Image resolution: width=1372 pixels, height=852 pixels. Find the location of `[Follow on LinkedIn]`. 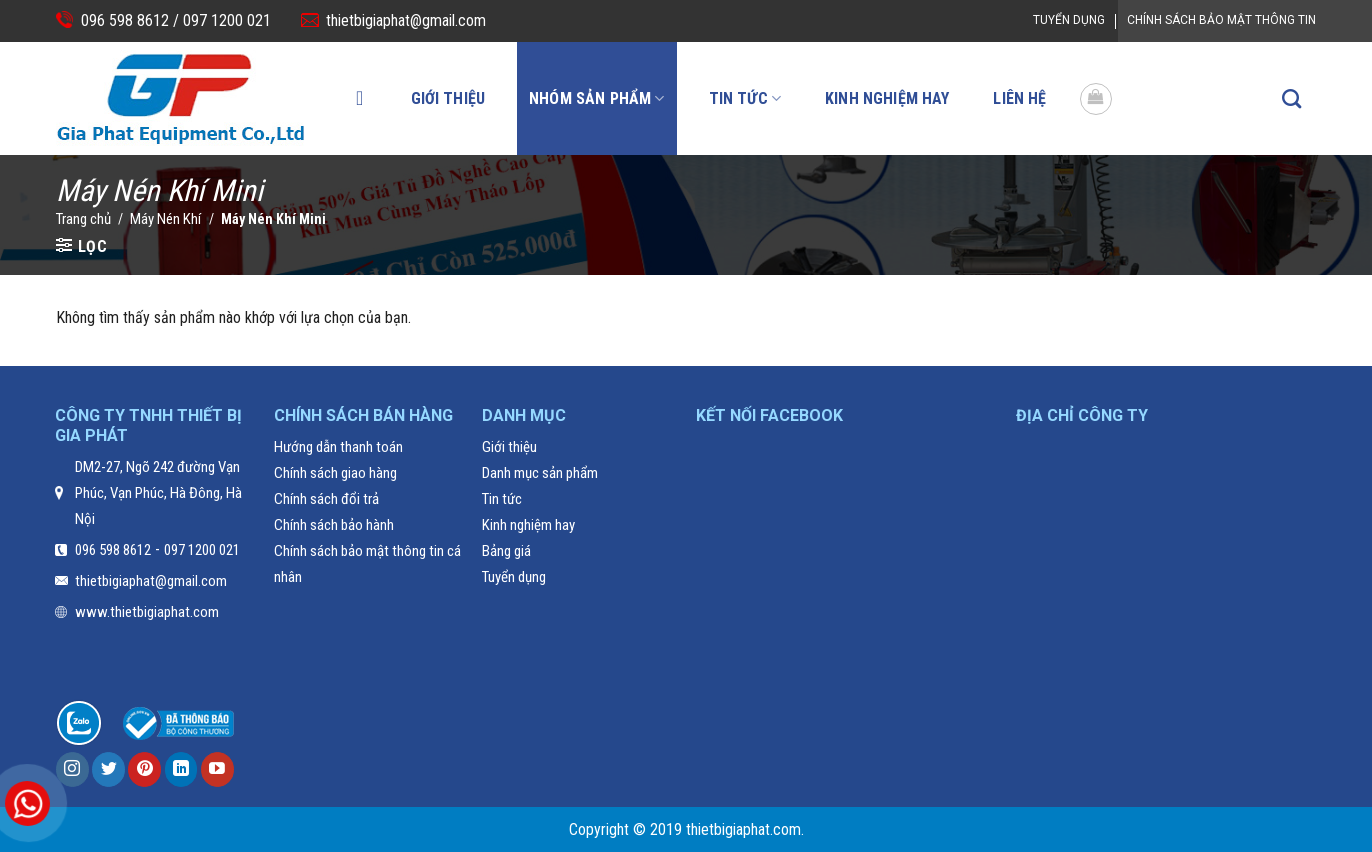

[Follow on LinkedIn] is located at coordinates (181, 769).